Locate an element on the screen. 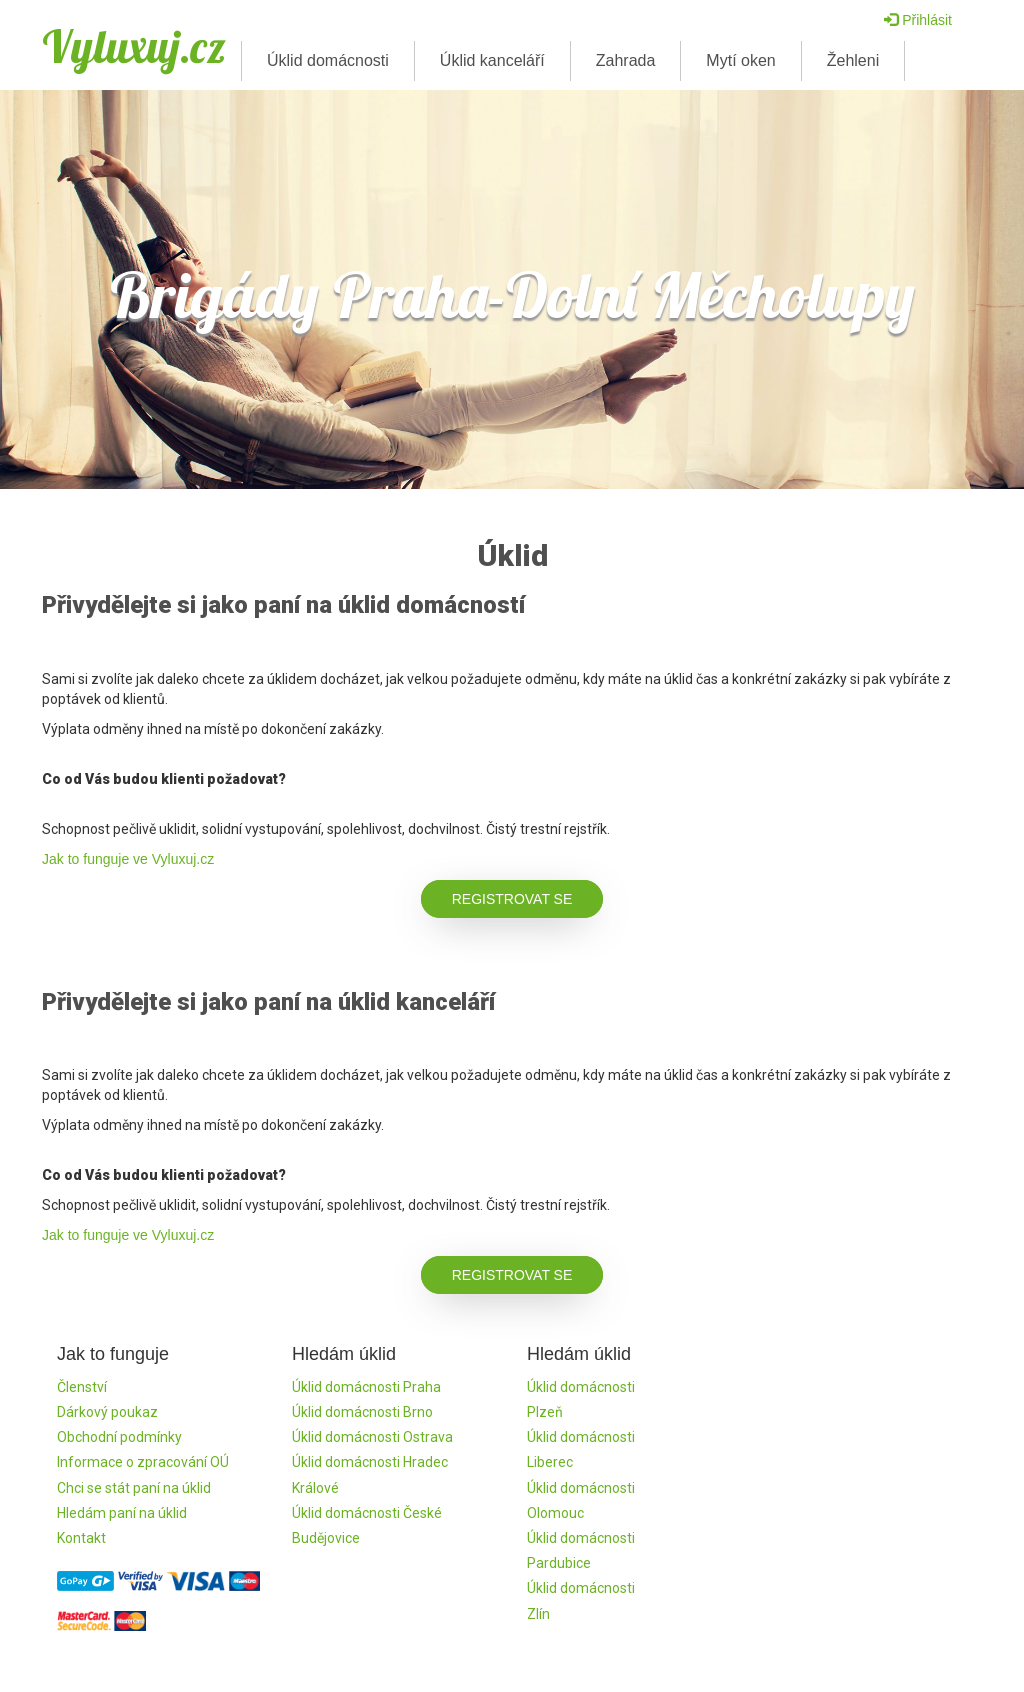 The width and height of the screenshot is (1024, 1692). Kontakt is located at coordinates (81, 1538).